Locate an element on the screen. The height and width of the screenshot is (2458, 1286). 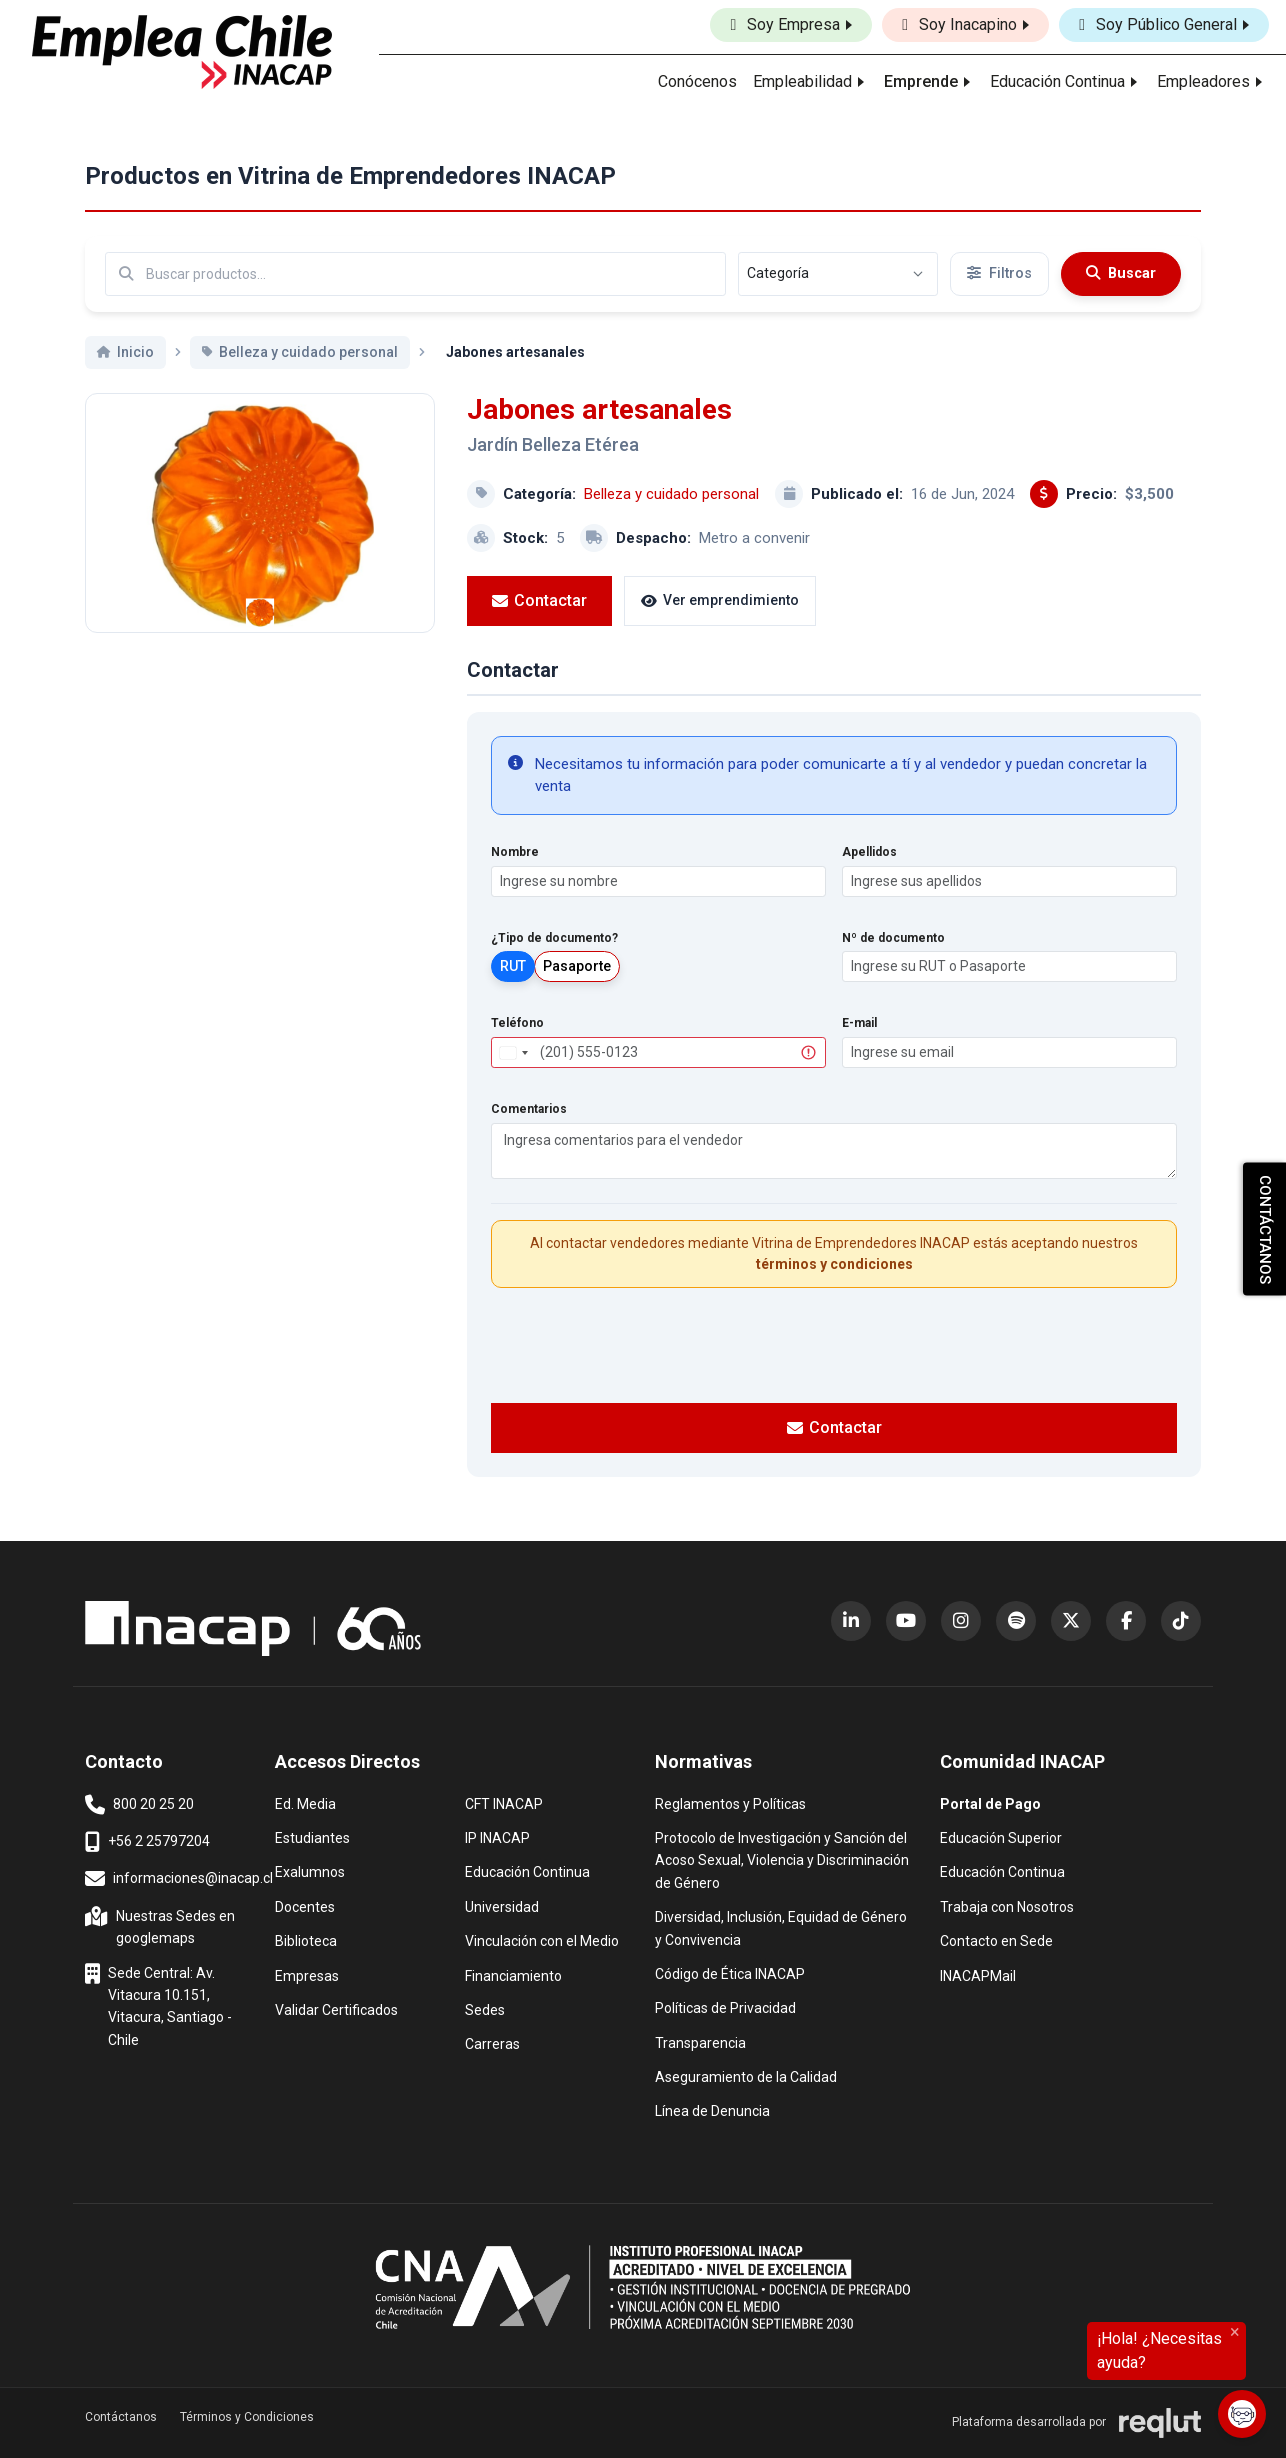
Soy Público General is located at coordinates (1158, 25).